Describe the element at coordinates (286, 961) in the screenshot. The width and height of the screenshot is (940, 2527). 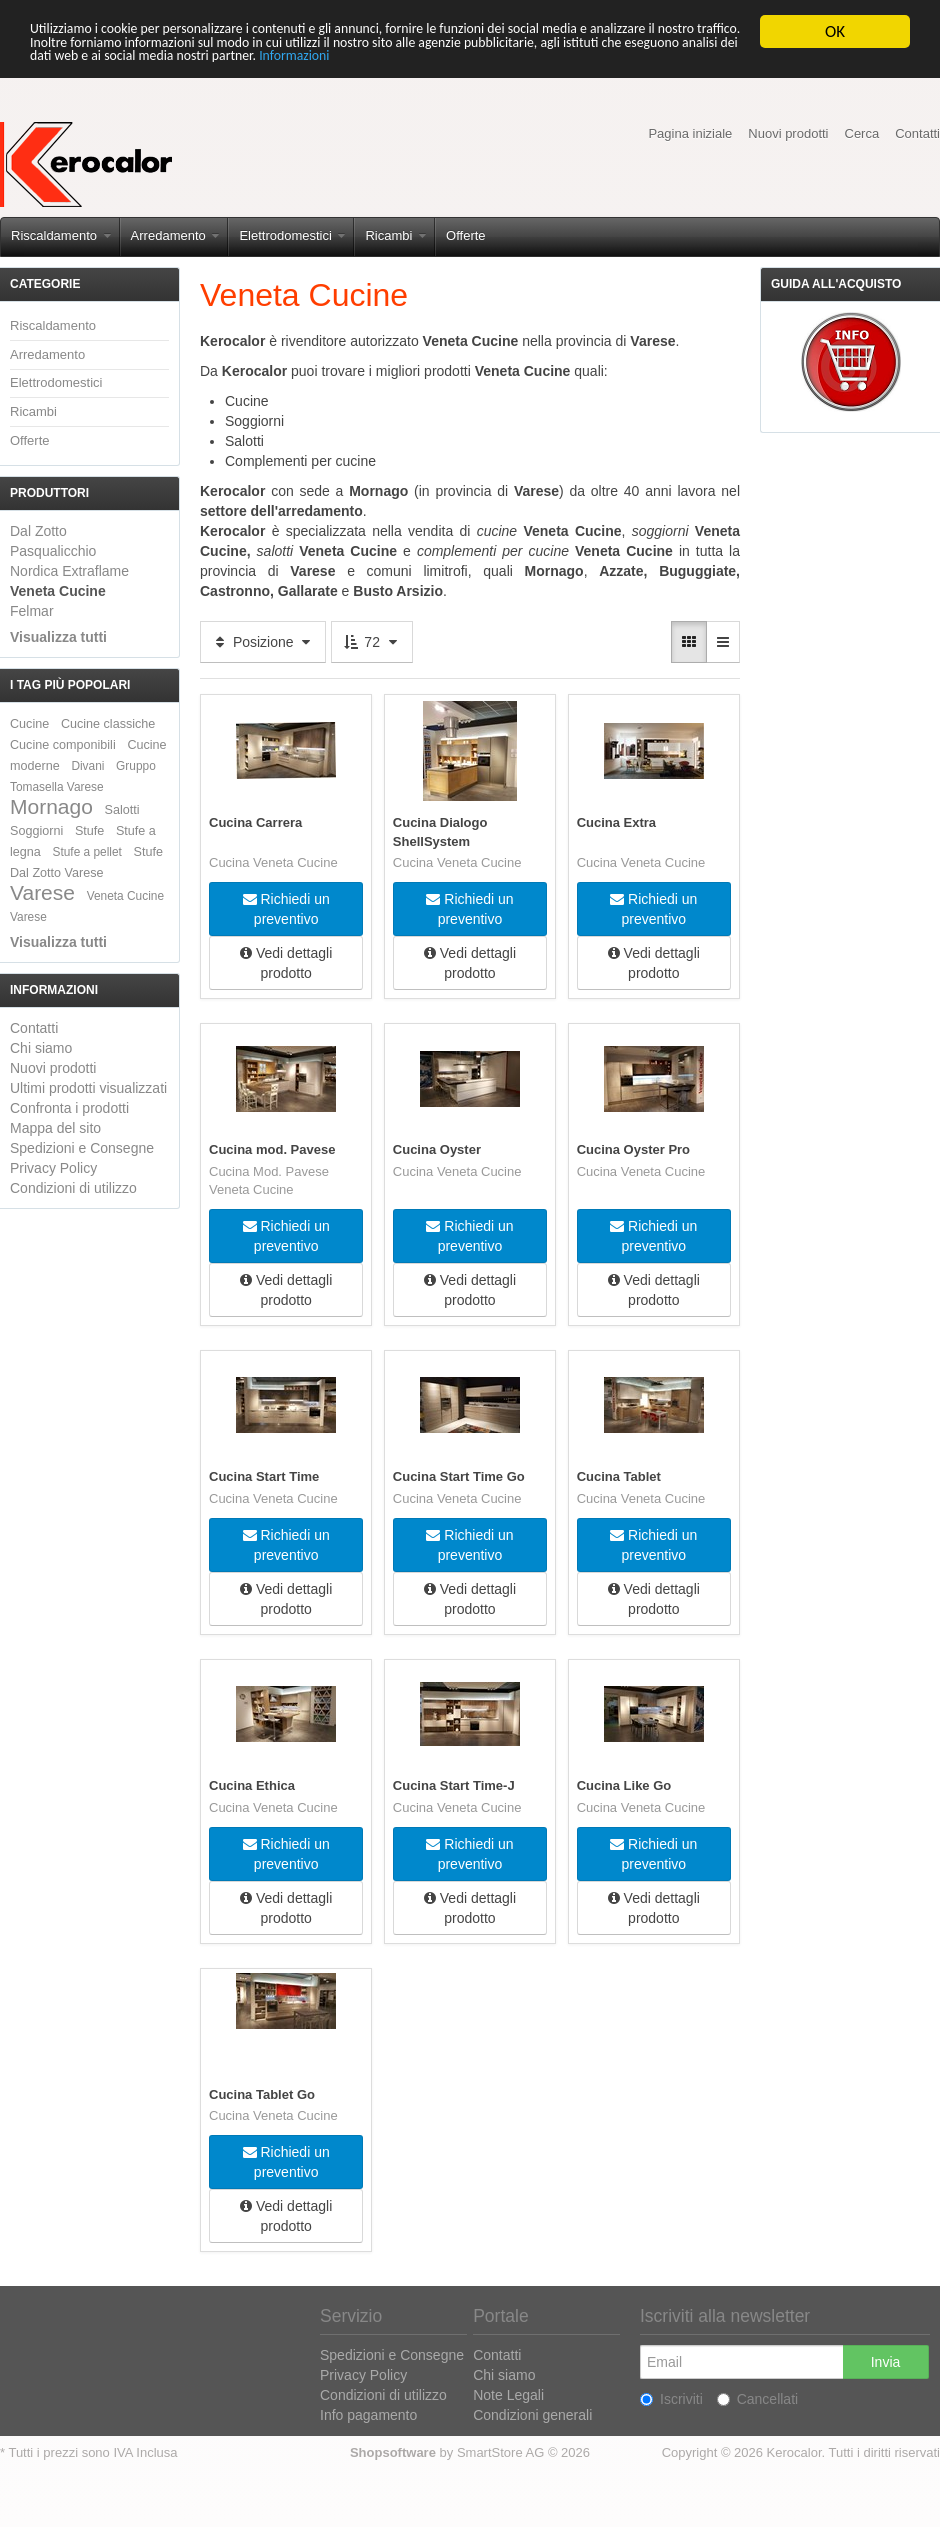
I see `Vedi dettagli prodotto` at that location.